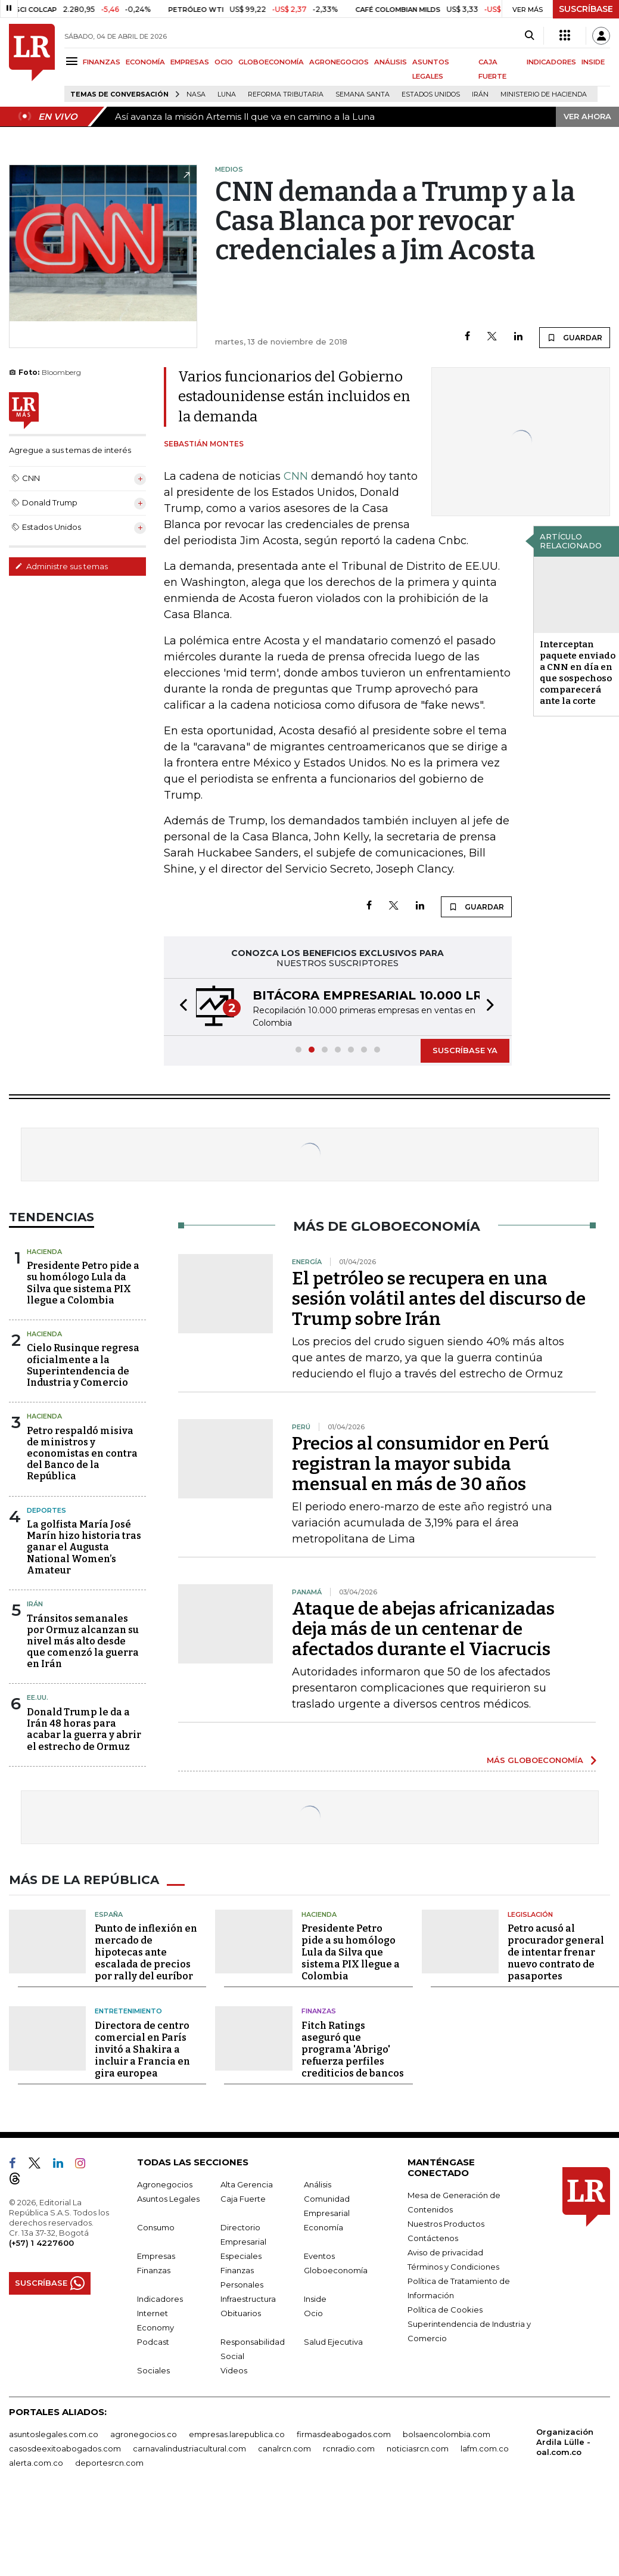 The width and height of the screenshot is (619, 2576). Describe the element at coordinates (418, 2448) in the screenshot. I see `noticiasrcn.com` at that location.